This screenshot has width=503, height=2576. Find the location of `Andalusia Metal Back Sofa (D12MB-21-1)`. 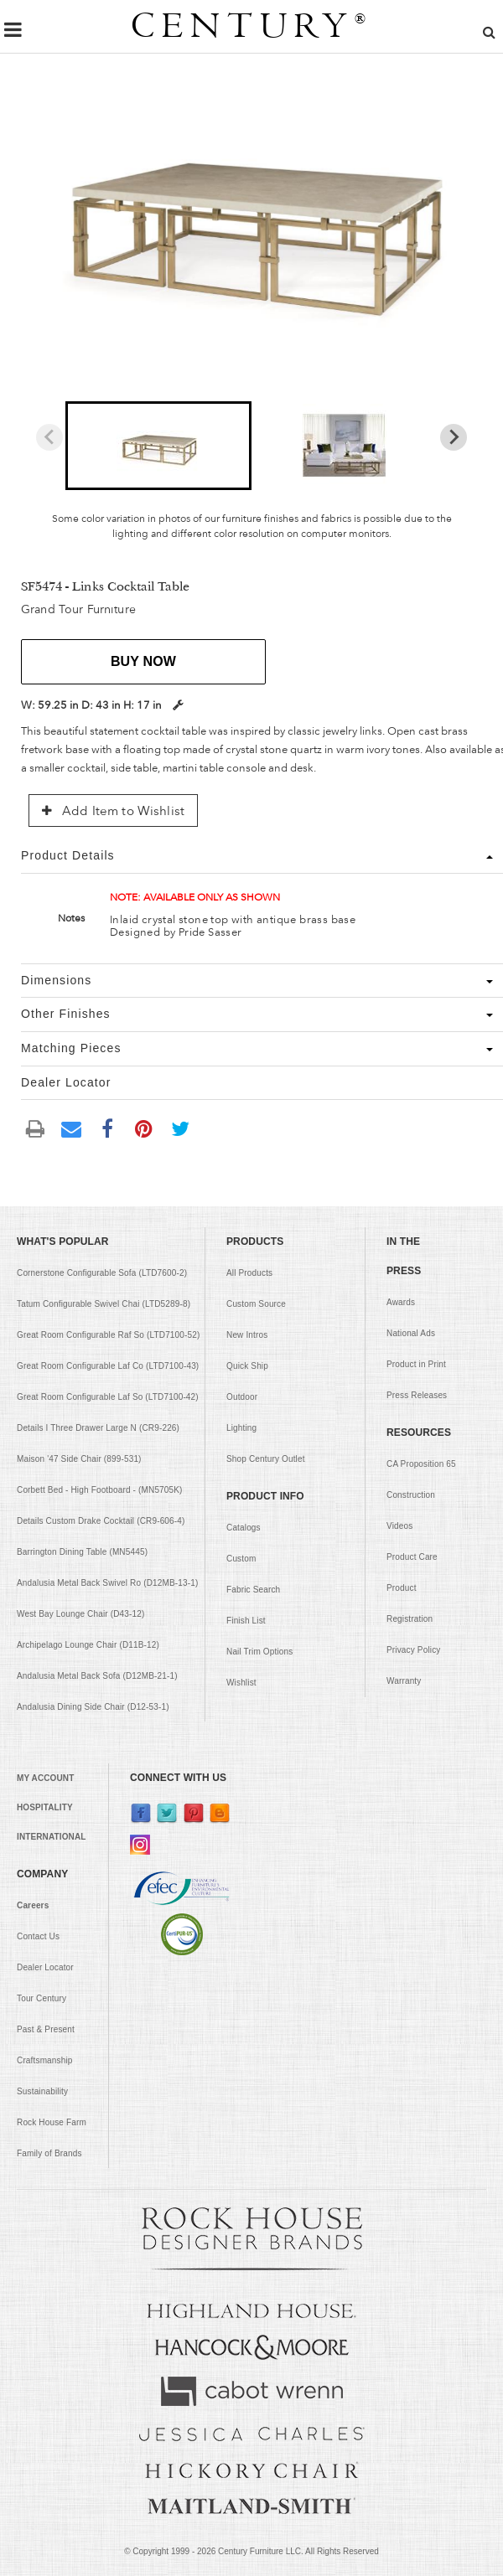

Andalusia Metal Back Sofa (D12MB-21-1) is located at coordinates (97, 1675).